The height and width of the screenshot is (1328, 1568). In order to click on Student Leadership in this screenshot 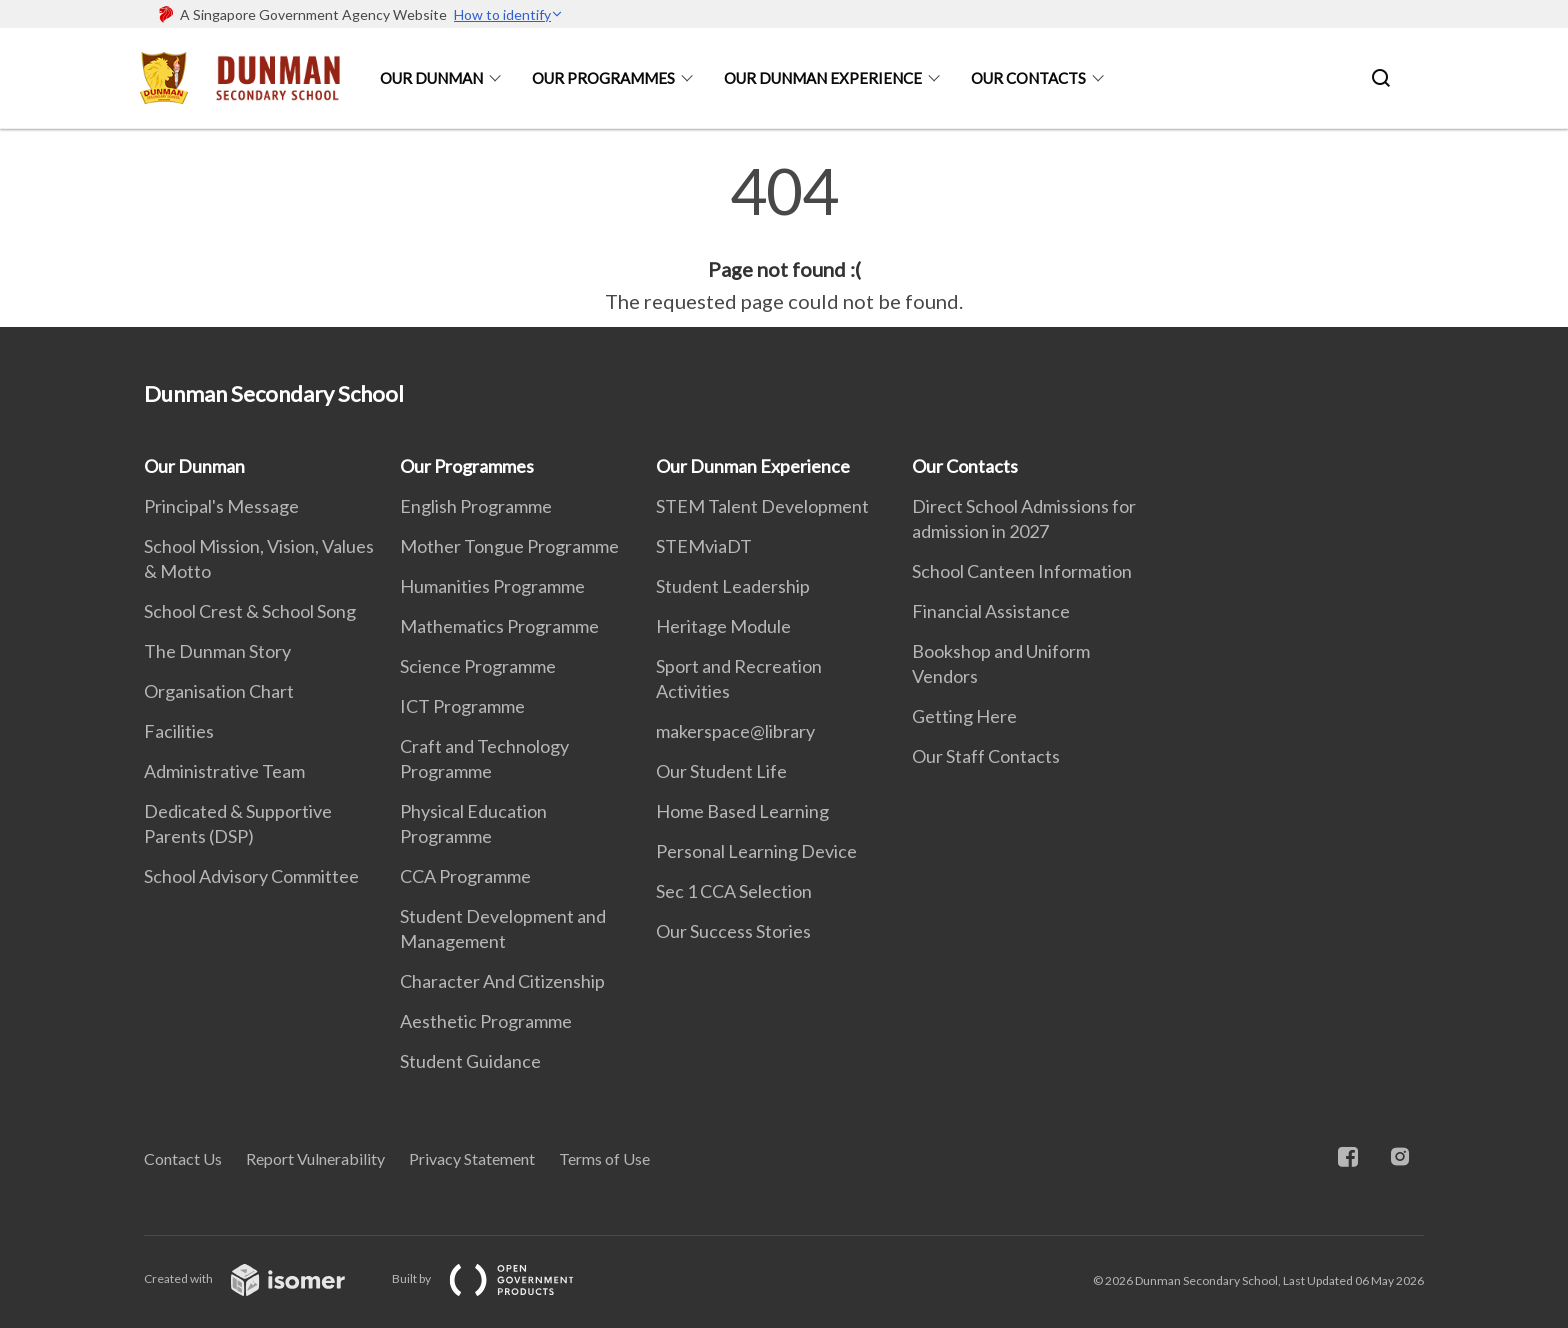, I will do `click(733, 586)`.